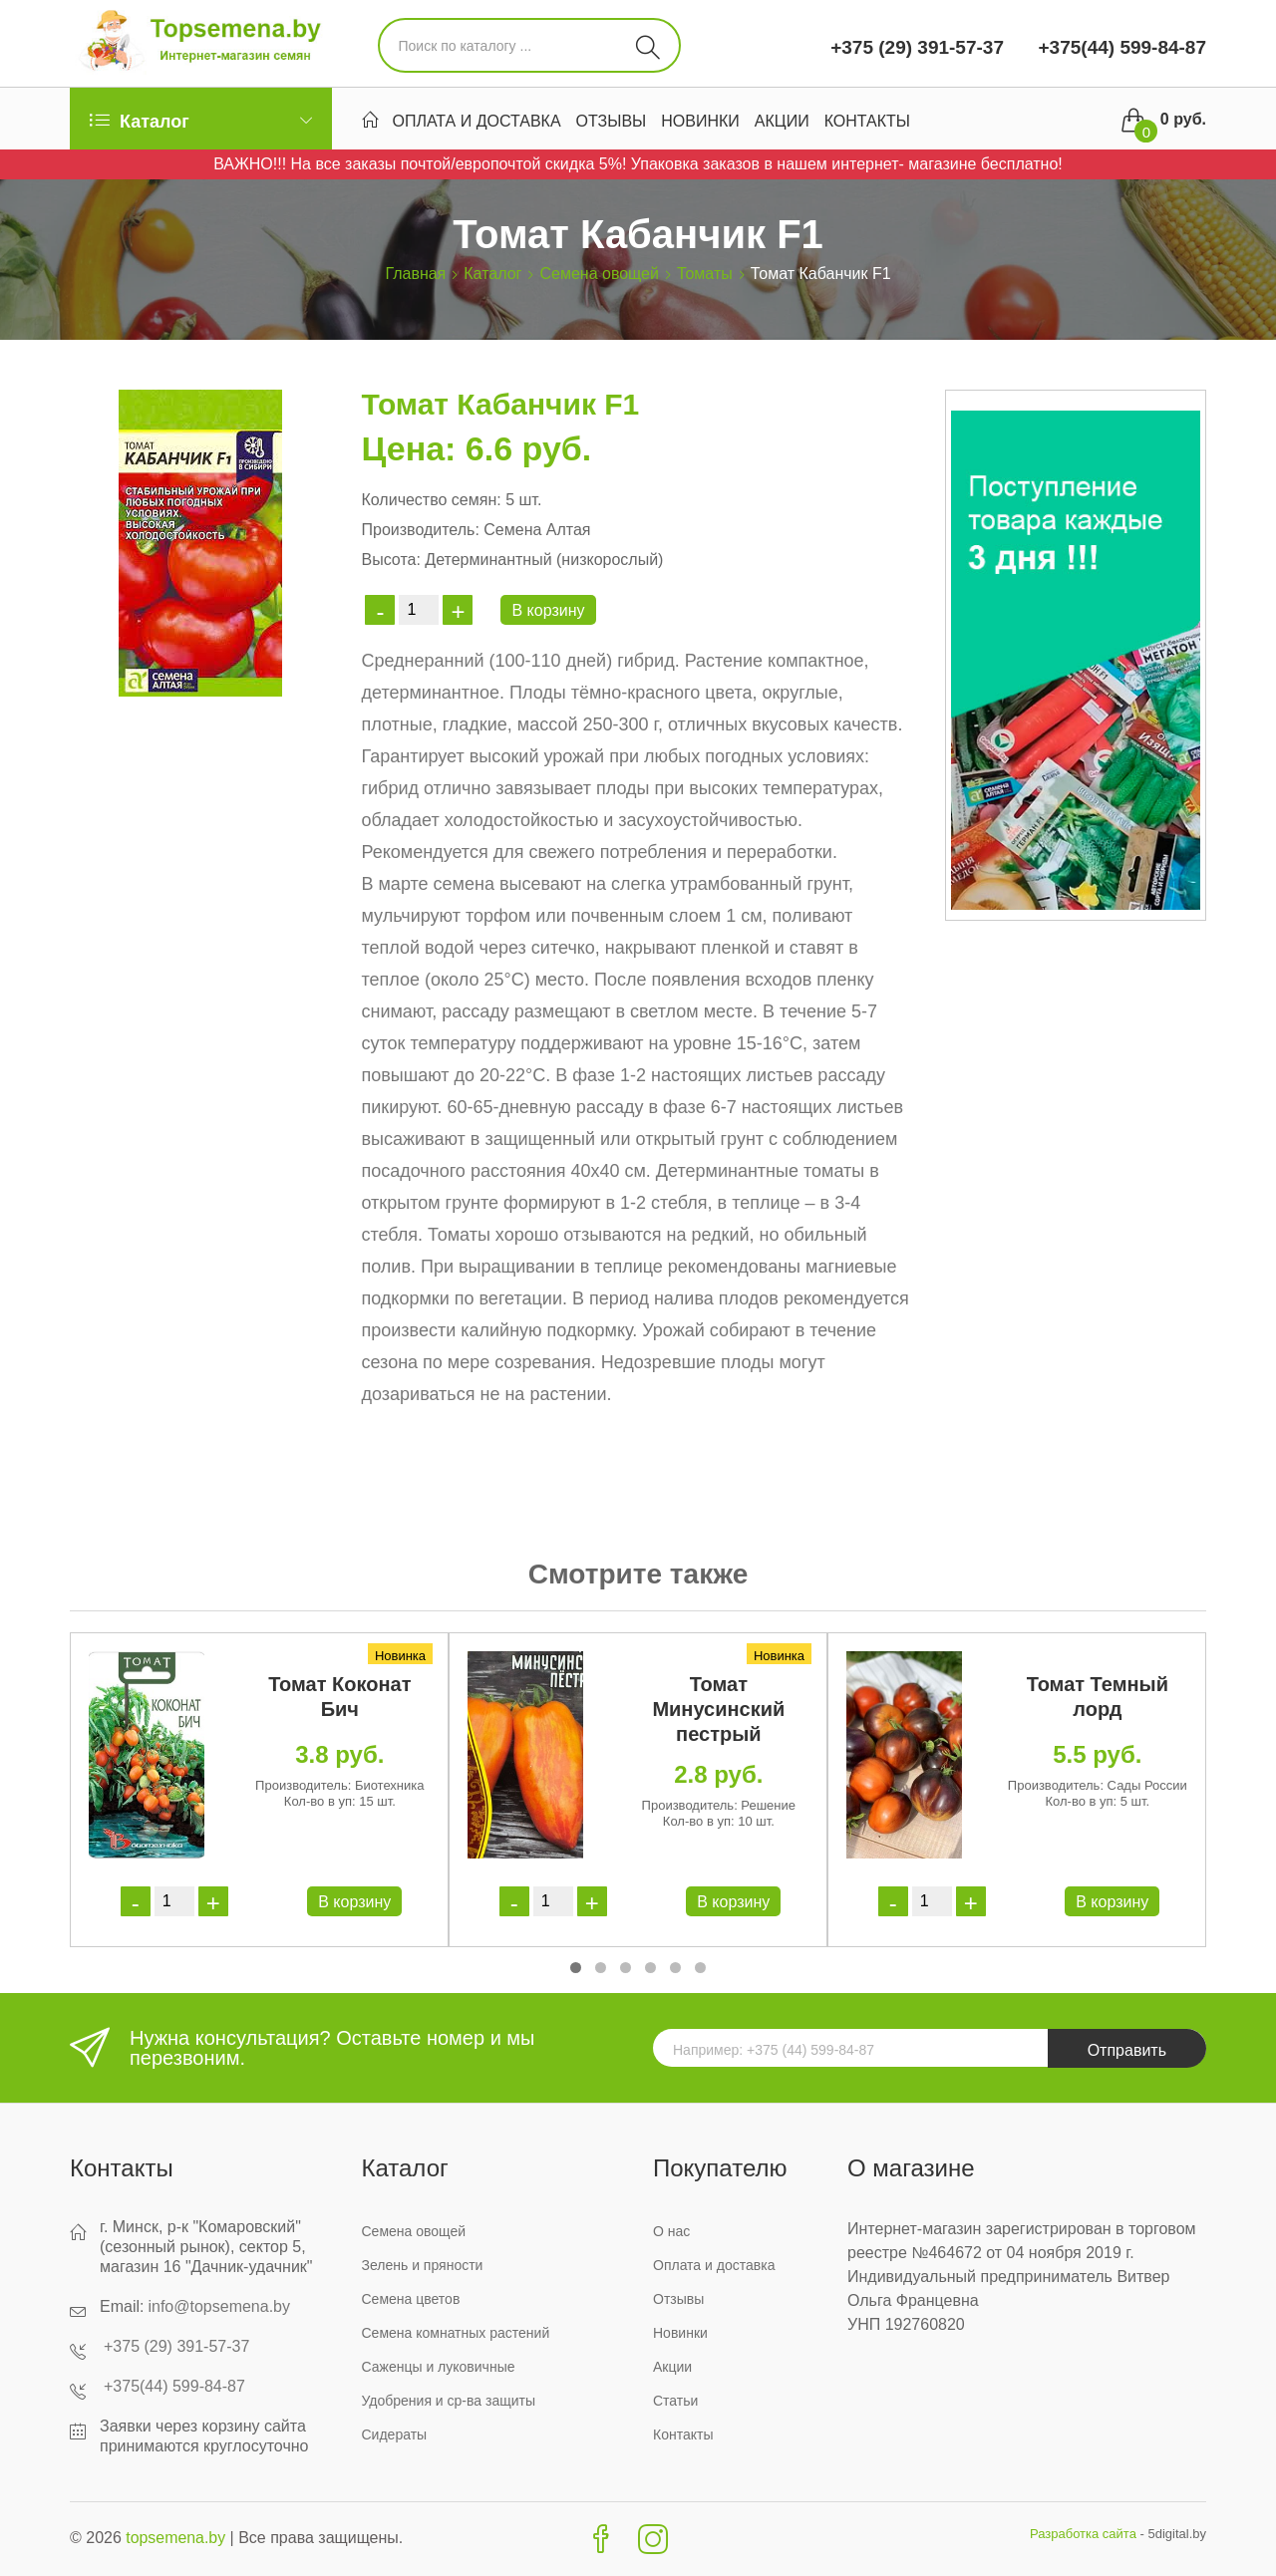 Image resolution: width=1276 pixels, height=2576 pixels. What do you see at coordinates (598, 273) in the screenshot?
I see `Семена овощей` at bounding box center [598, 273].